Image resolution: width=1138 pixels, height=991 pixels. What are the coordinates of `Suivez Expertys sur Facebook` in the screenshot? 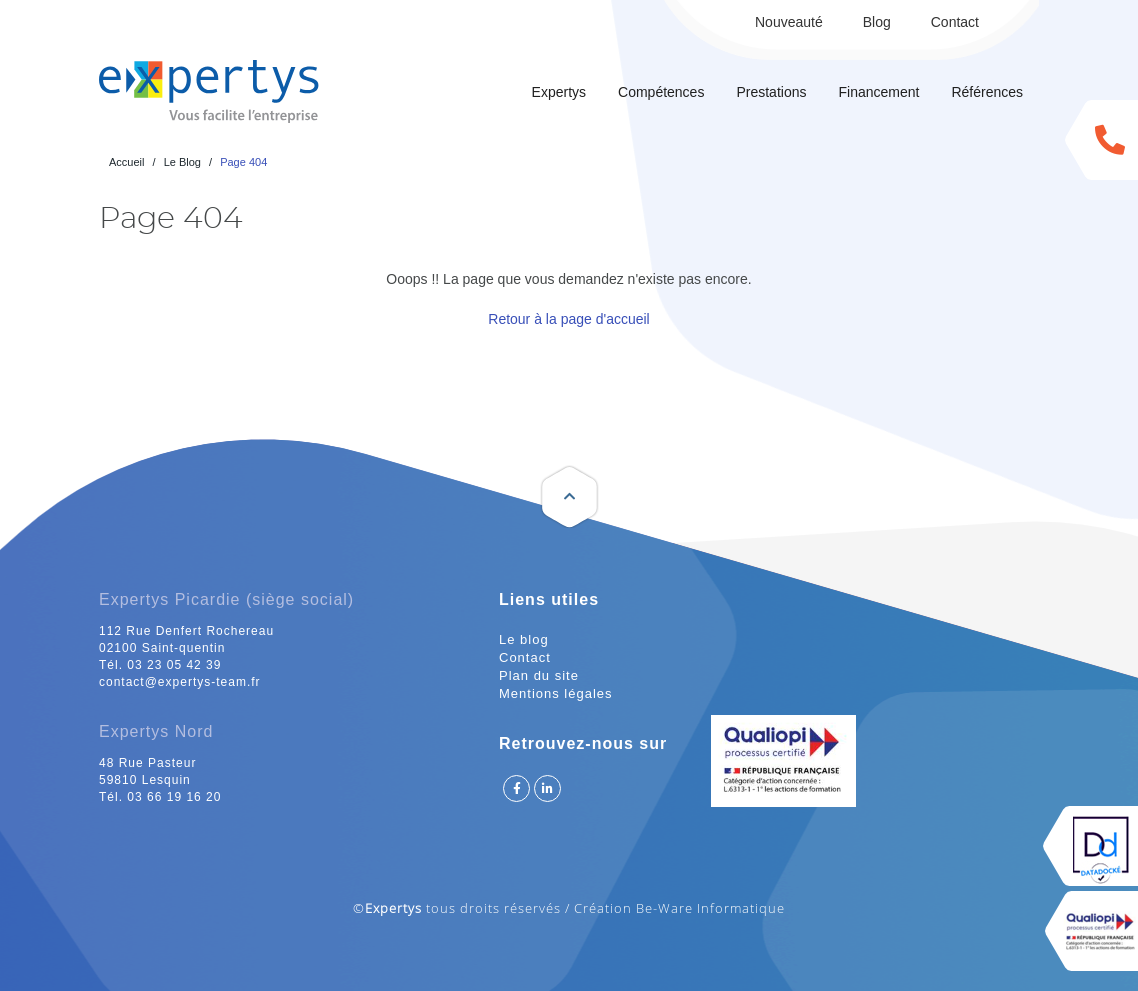 It's located at (516, 788).